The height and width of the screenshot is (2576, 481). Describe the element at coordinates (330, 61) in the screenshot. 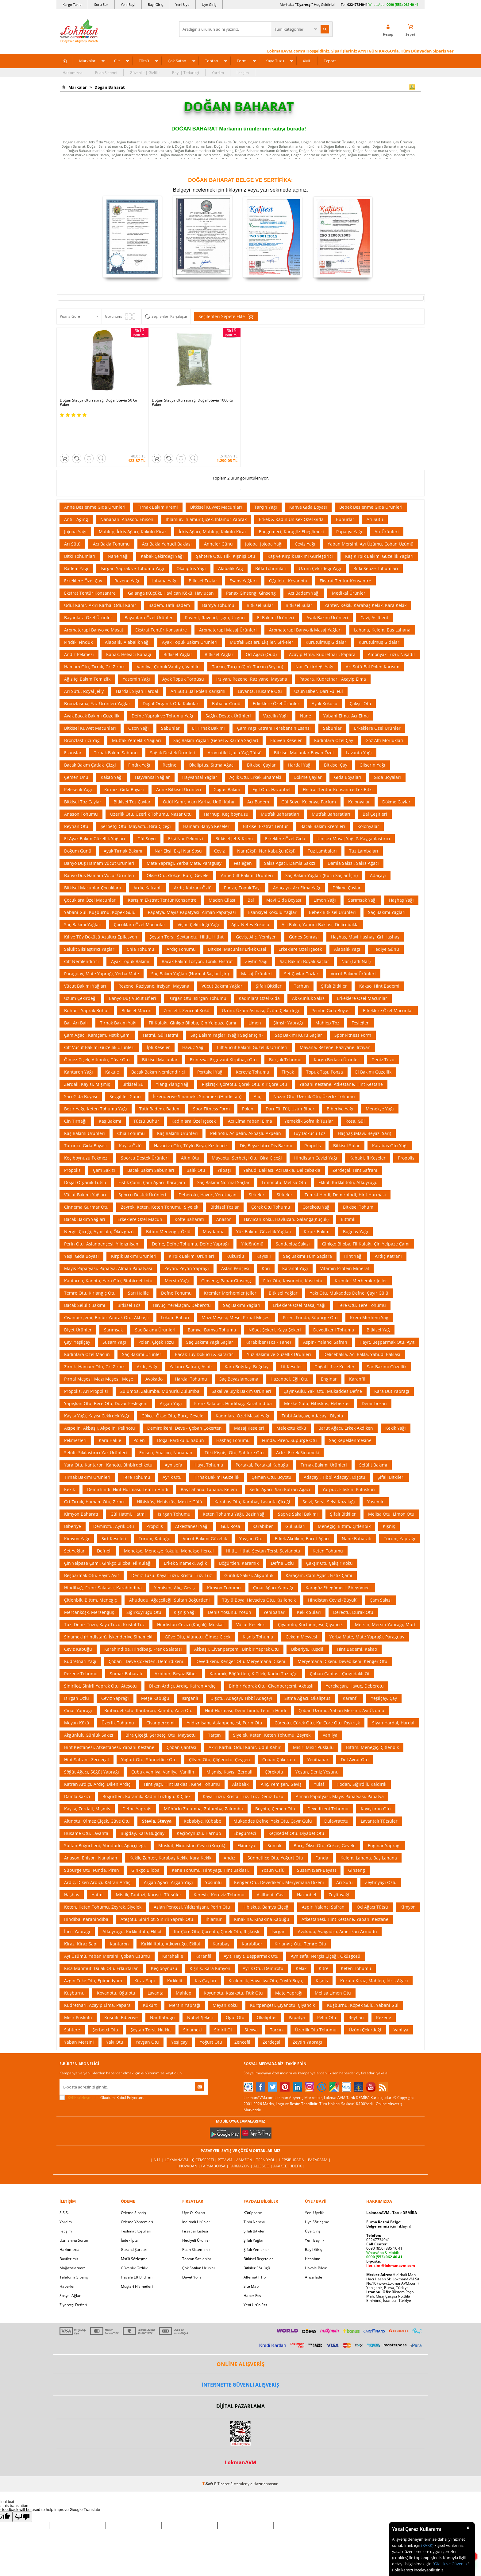

I see `Export` at that location.